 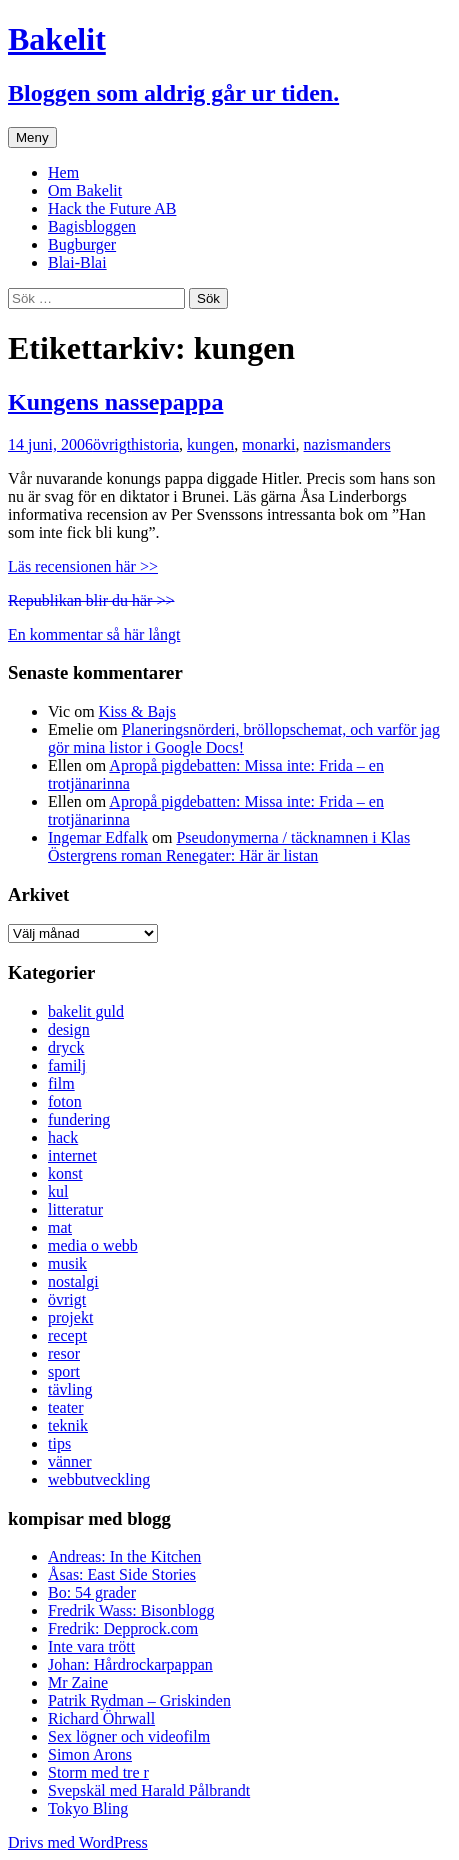 What do you see at coordinates (112, 208) in the screenshot?
I see `Hack the Future AB` at bounding box center [112, 208].